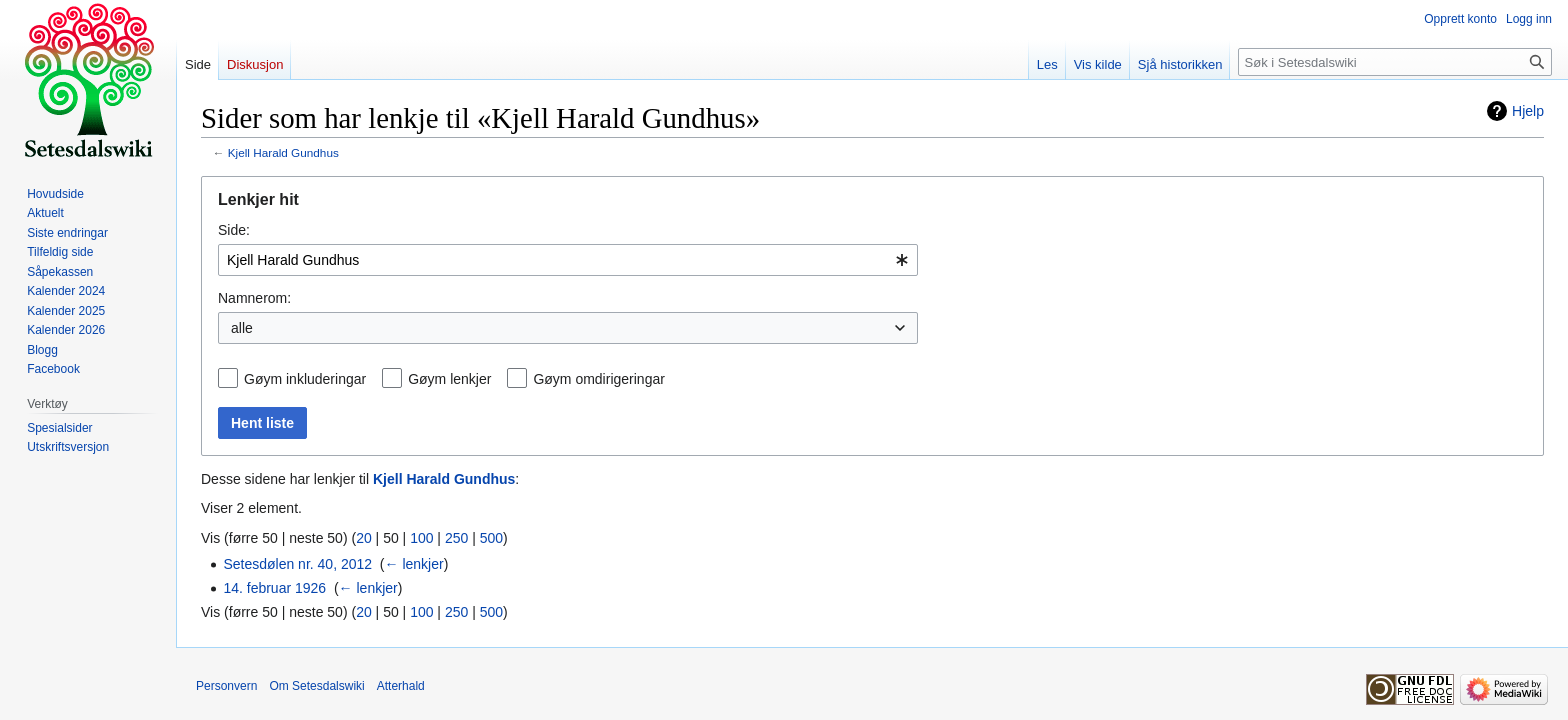 Image resolution: width=1568 pixels, height=720 pixels. What do you see at coordinates (283, 152) in the screenshot?
I see `Kjell Harald Gundhus` at bounding box center [283, 152].